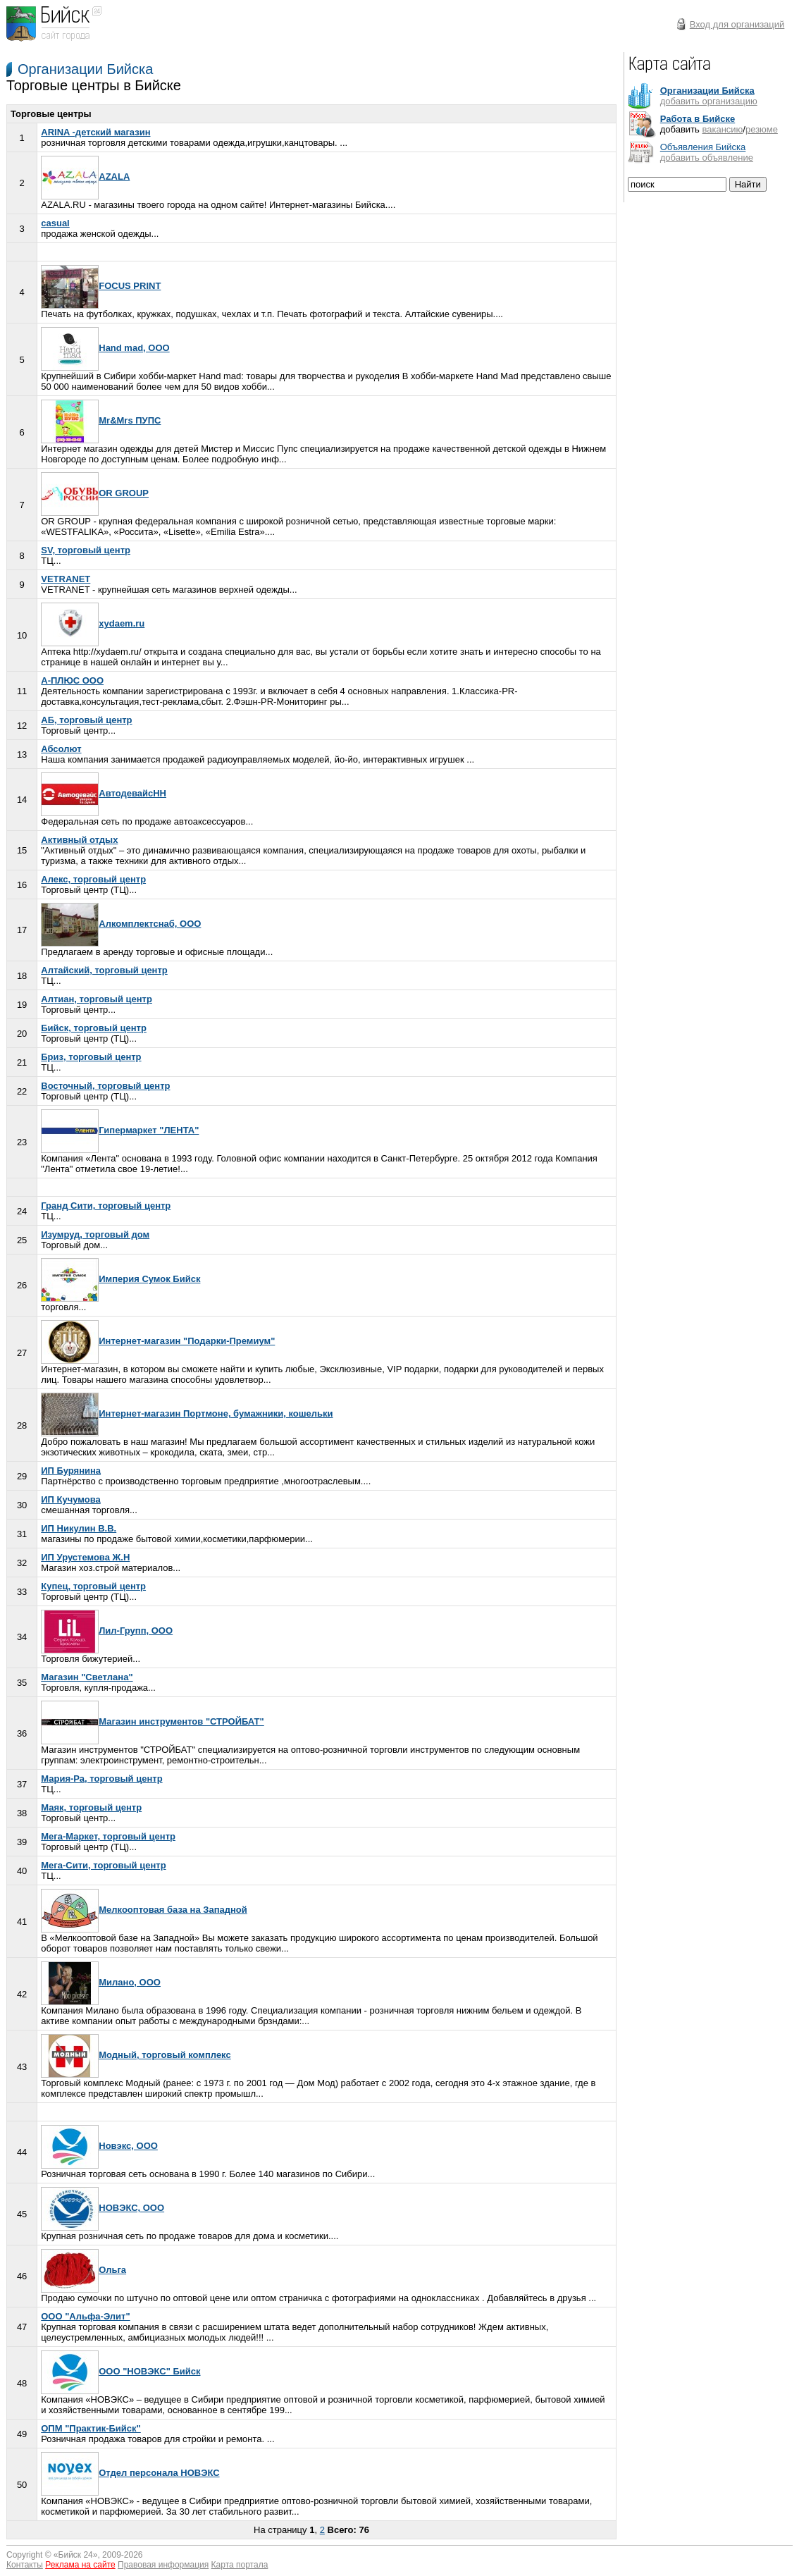 The image size is (799, 2576). I want to click on Милано, ООО, so click(101, 1982).